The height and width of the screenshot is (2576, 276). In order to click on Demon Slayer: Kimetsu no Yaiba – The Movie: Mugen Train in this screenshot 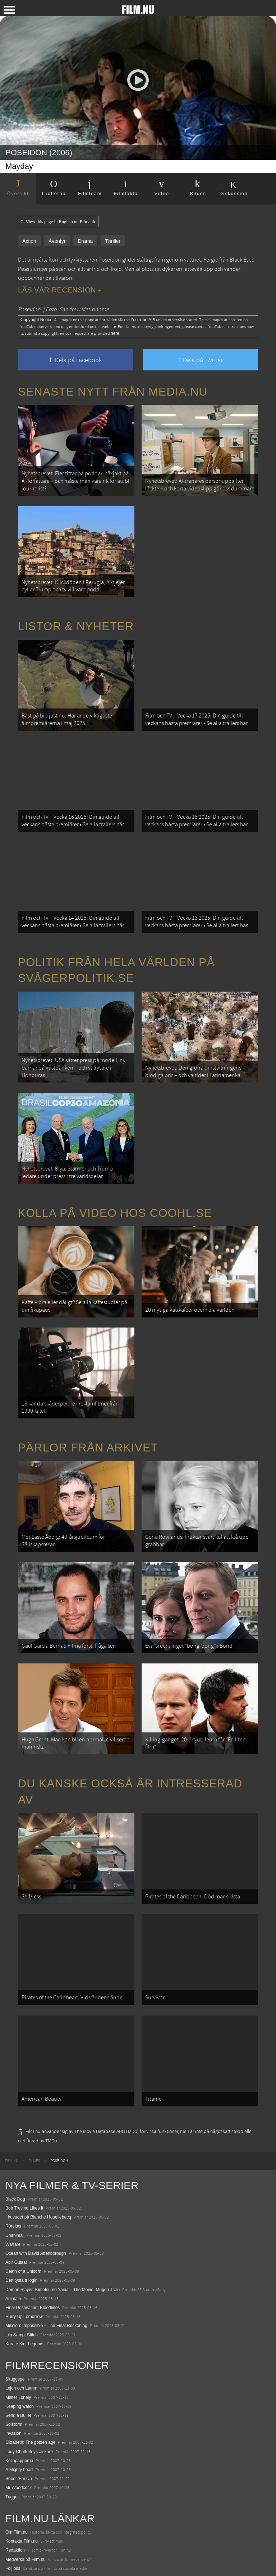, I will do `click(62, 2202)`.